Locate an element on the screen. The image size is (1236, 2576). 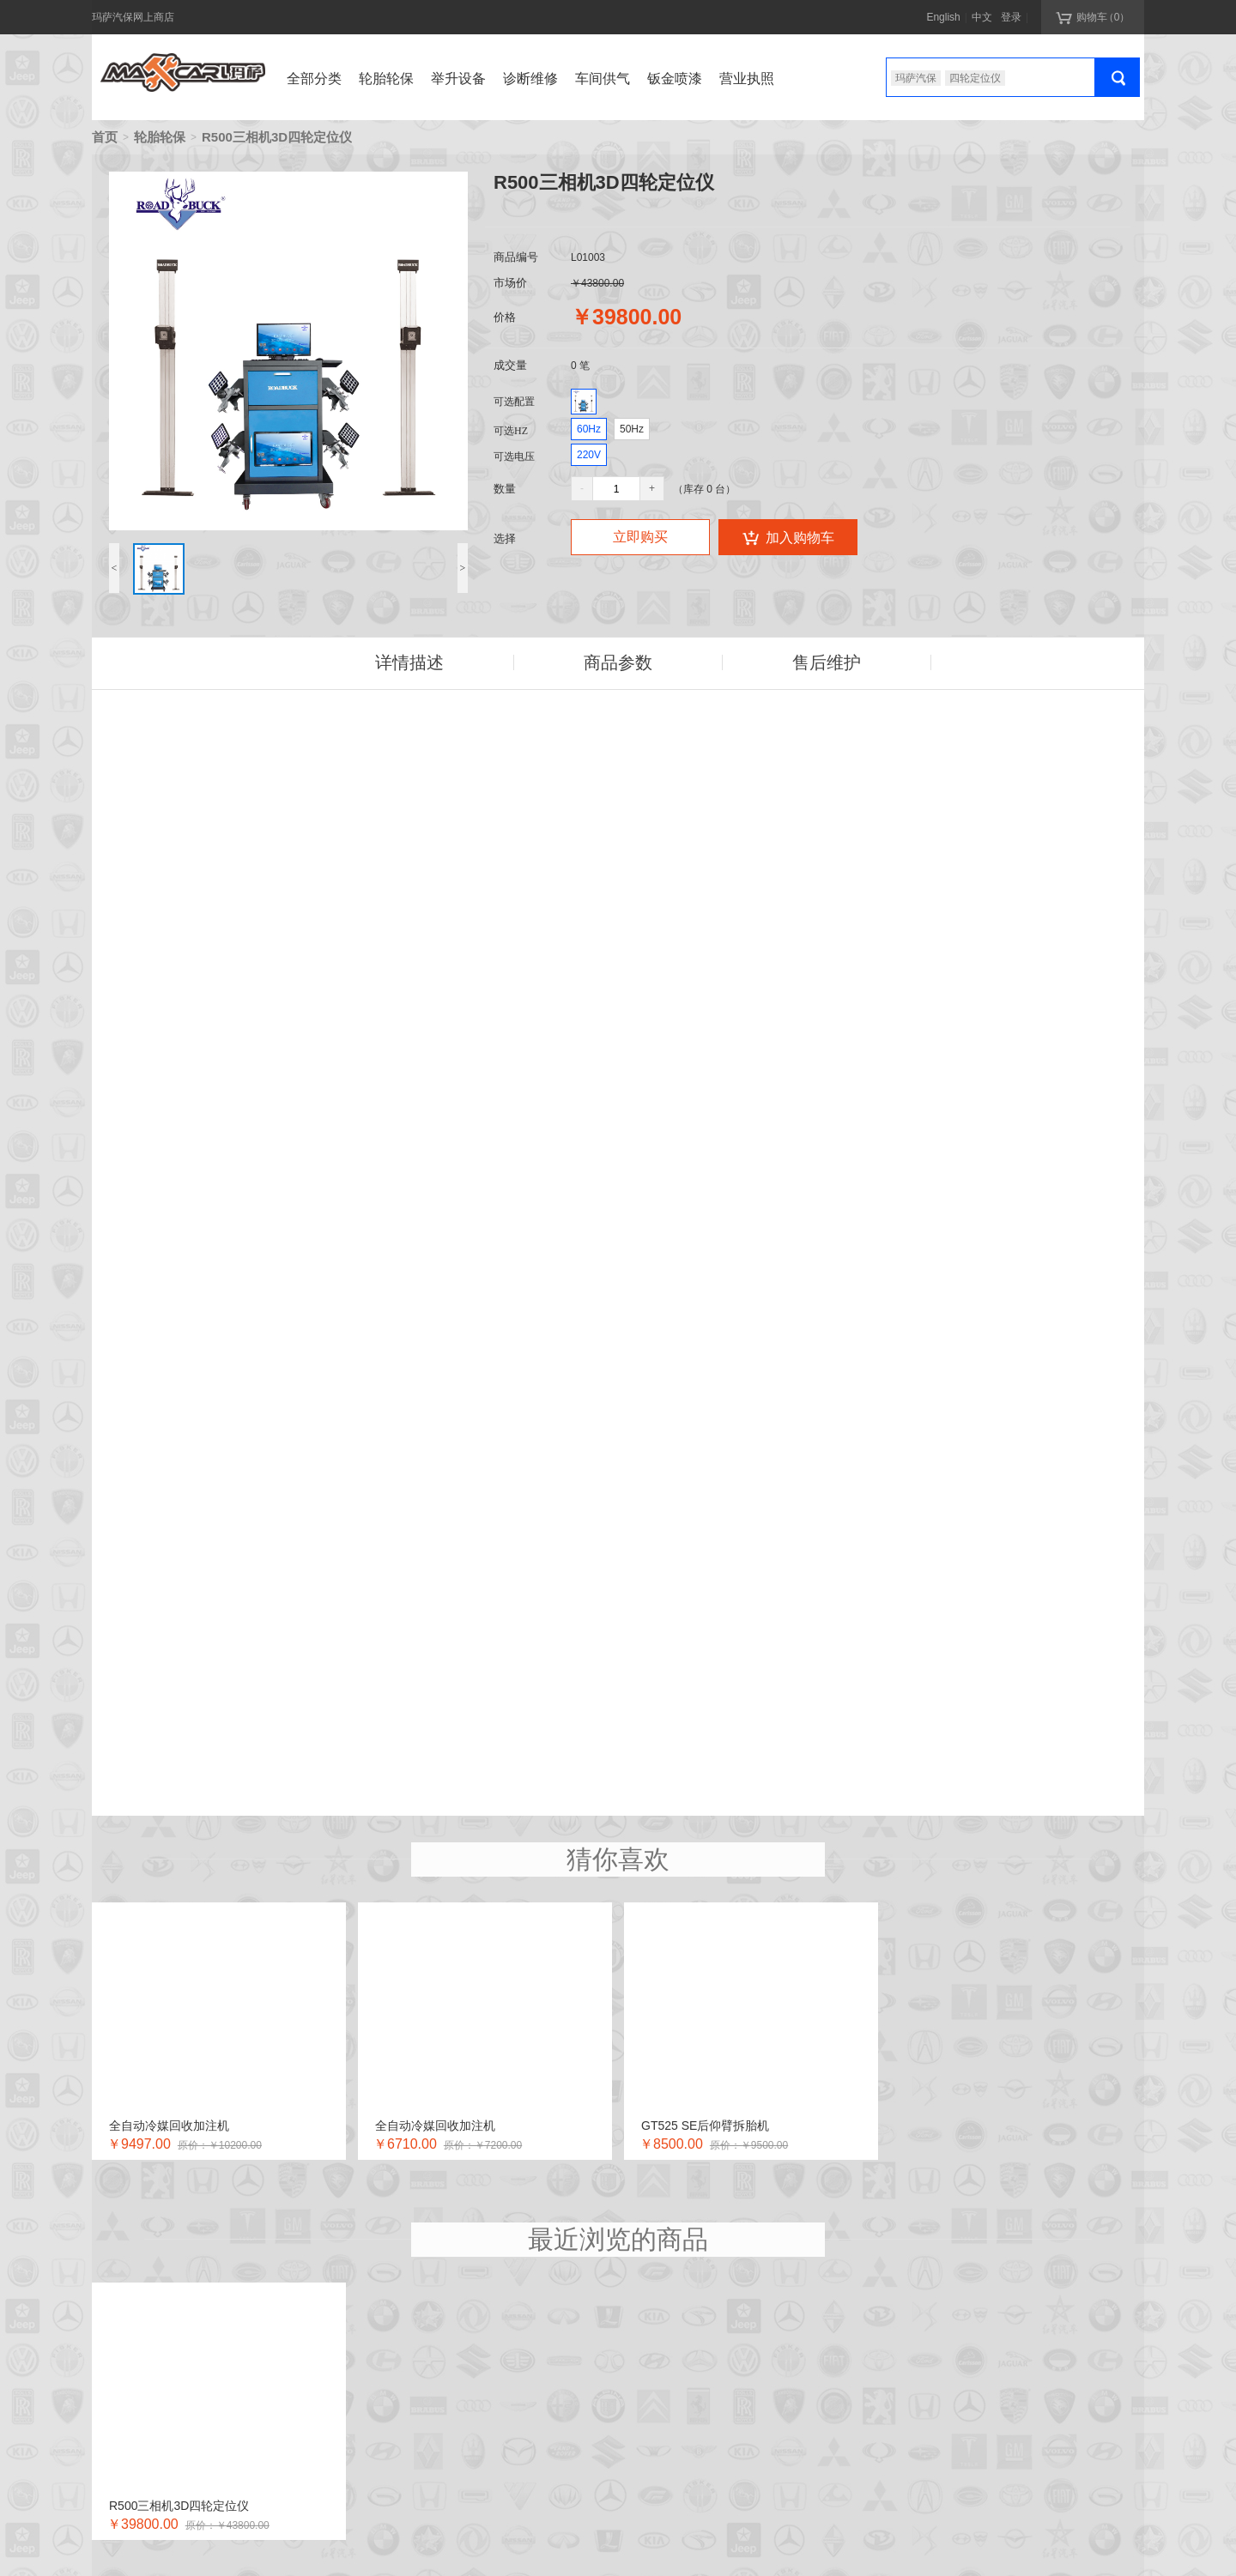
轮胎轮保 is located at coordinates (386, 78).